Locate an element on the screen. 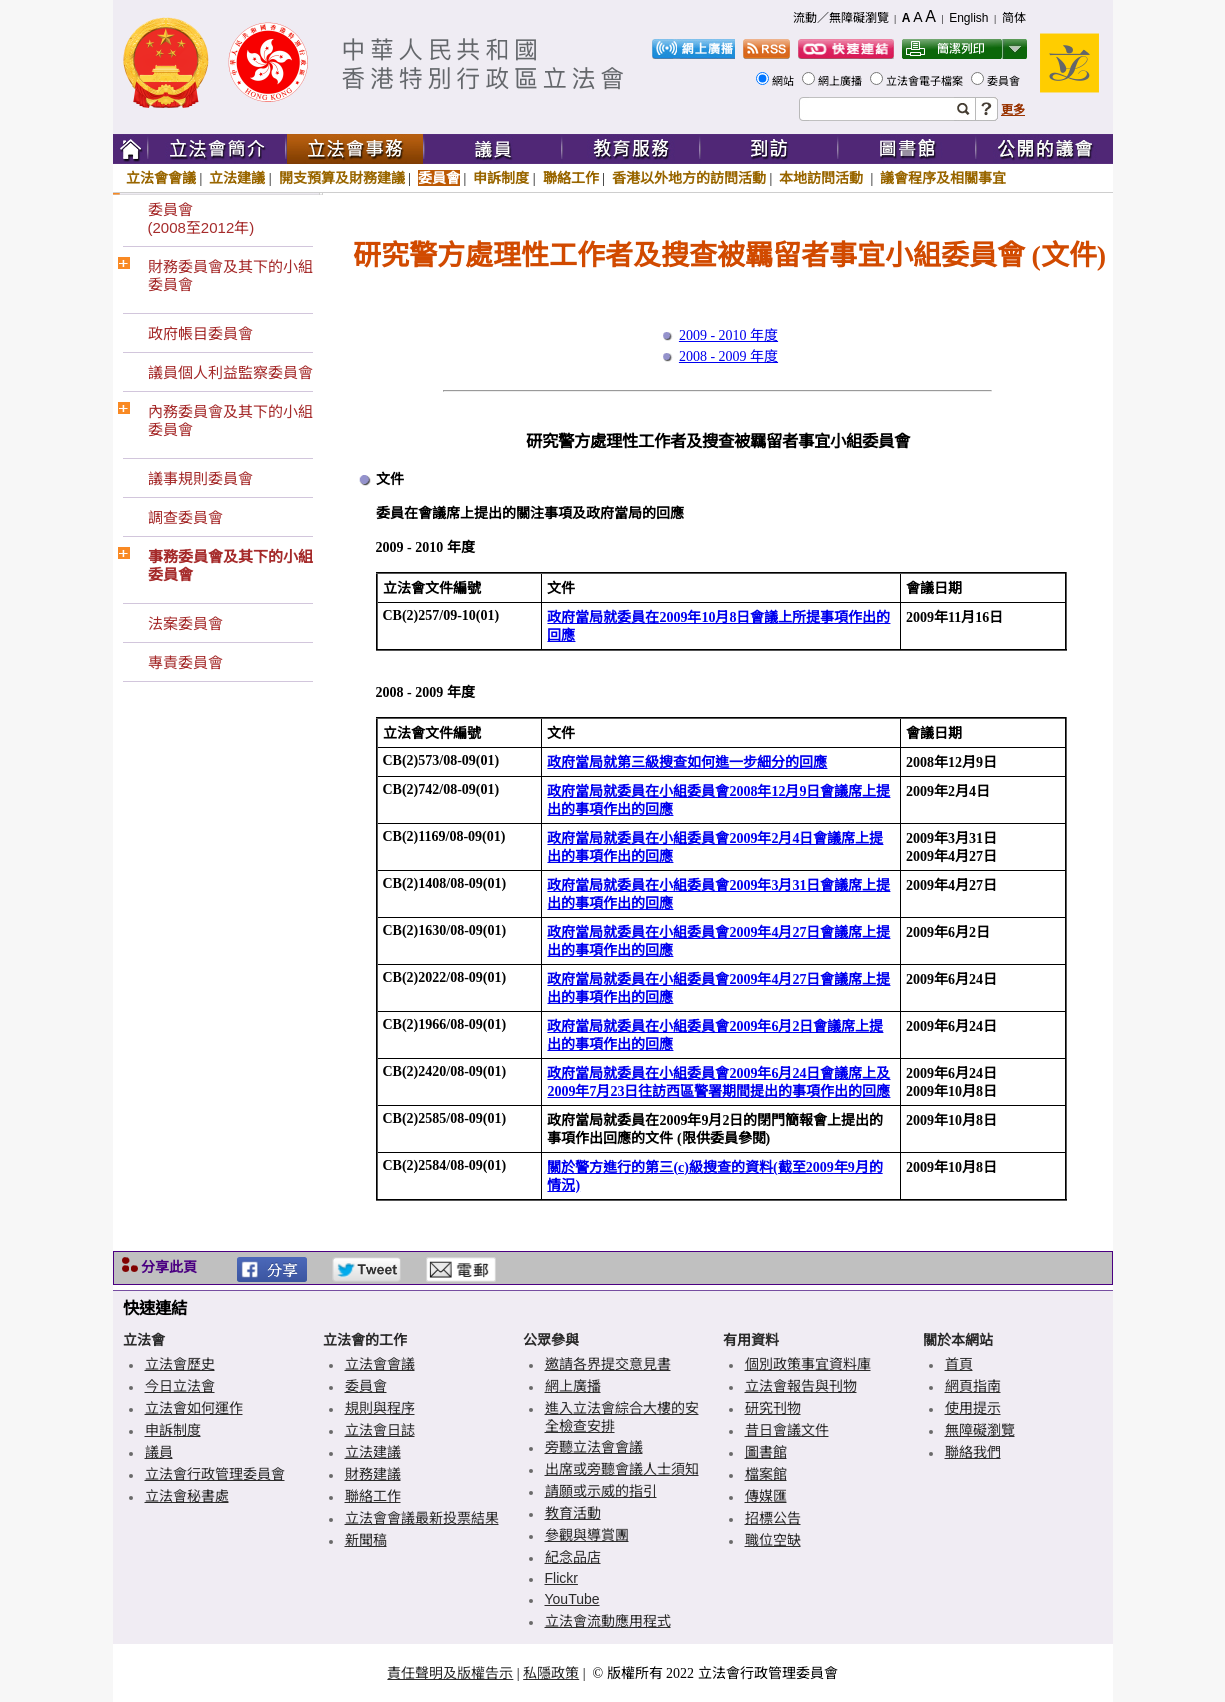  專責委員會 is located at coordinates (185, 662).